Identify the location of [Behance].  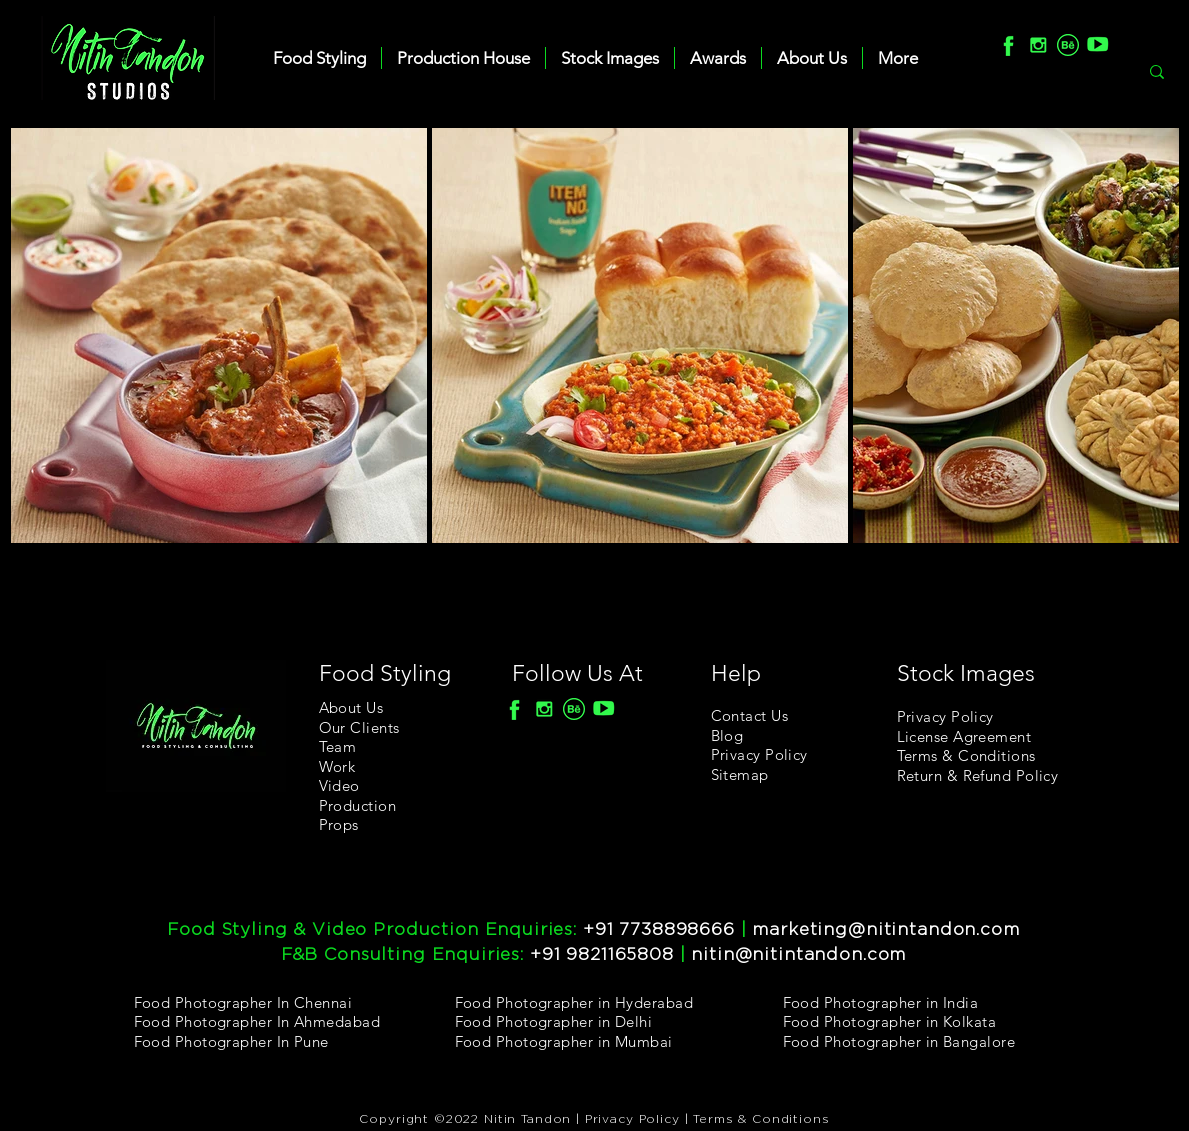
(1068, 45).